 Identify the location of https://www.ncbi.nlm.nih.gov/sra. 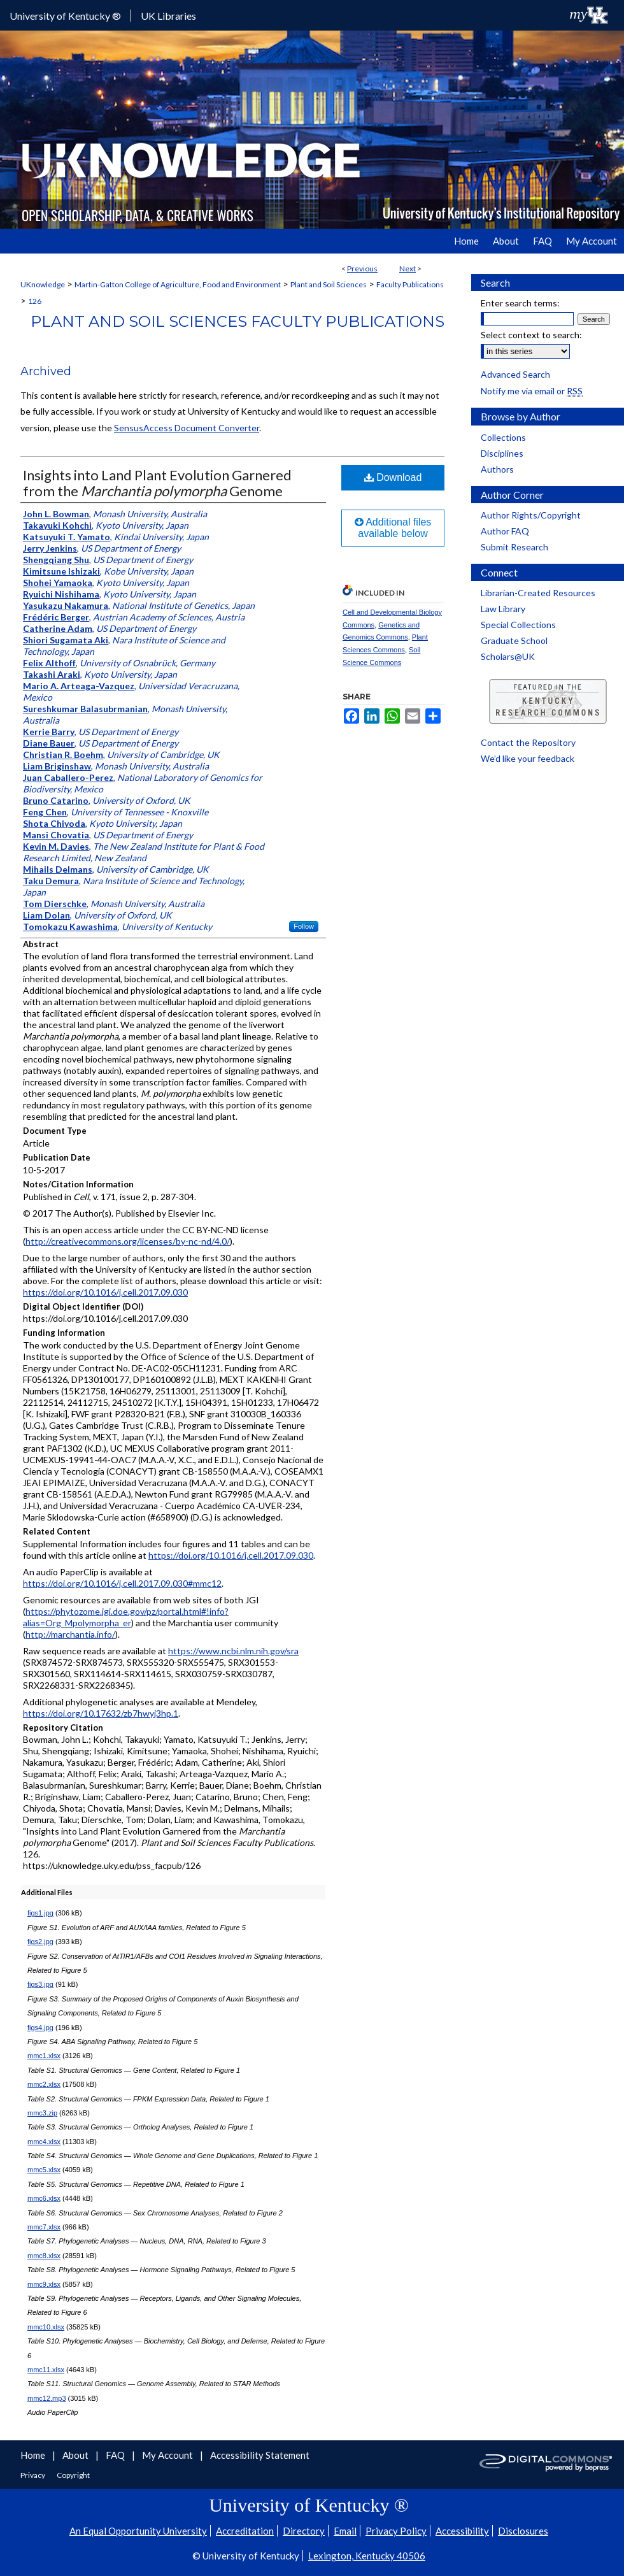
(233, 1650).